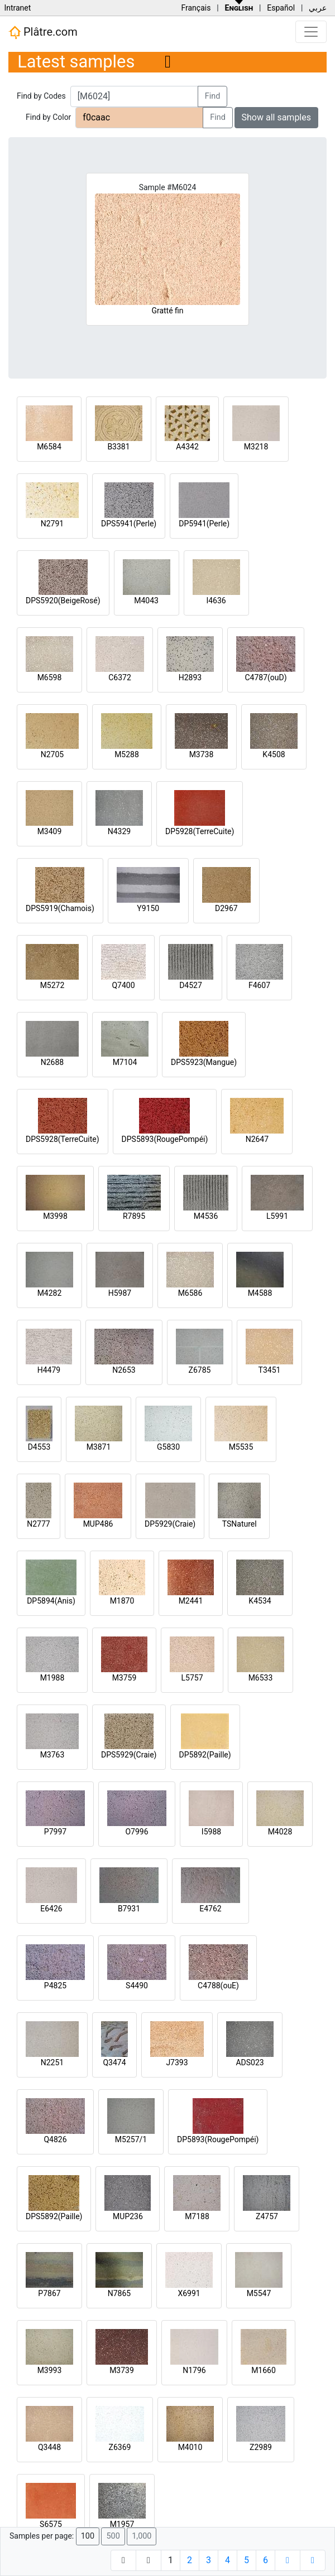 The image size is (335, 2576). I want to click on D2967, so click(226, 908).